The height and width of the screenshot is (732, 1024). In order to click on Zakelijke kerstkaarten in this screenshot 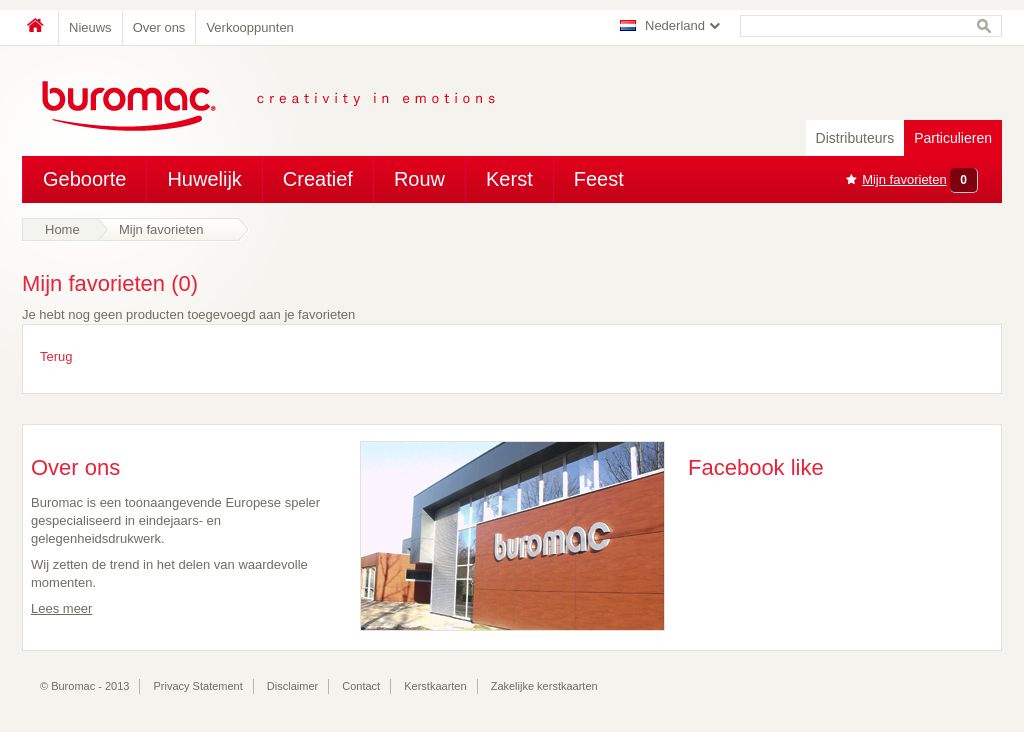, I will do `click(544, 686)`.